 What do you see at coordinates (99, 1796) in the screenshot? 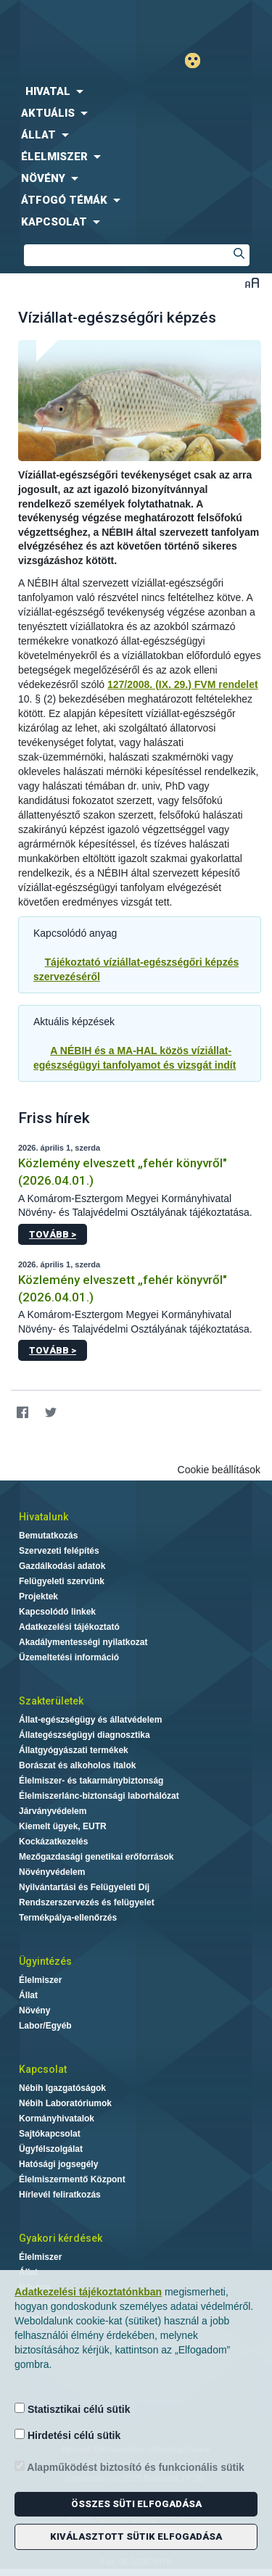
I see `Élelmiszerlánc-biztonsági laborhálózat` at bounding box center [99, 1796].